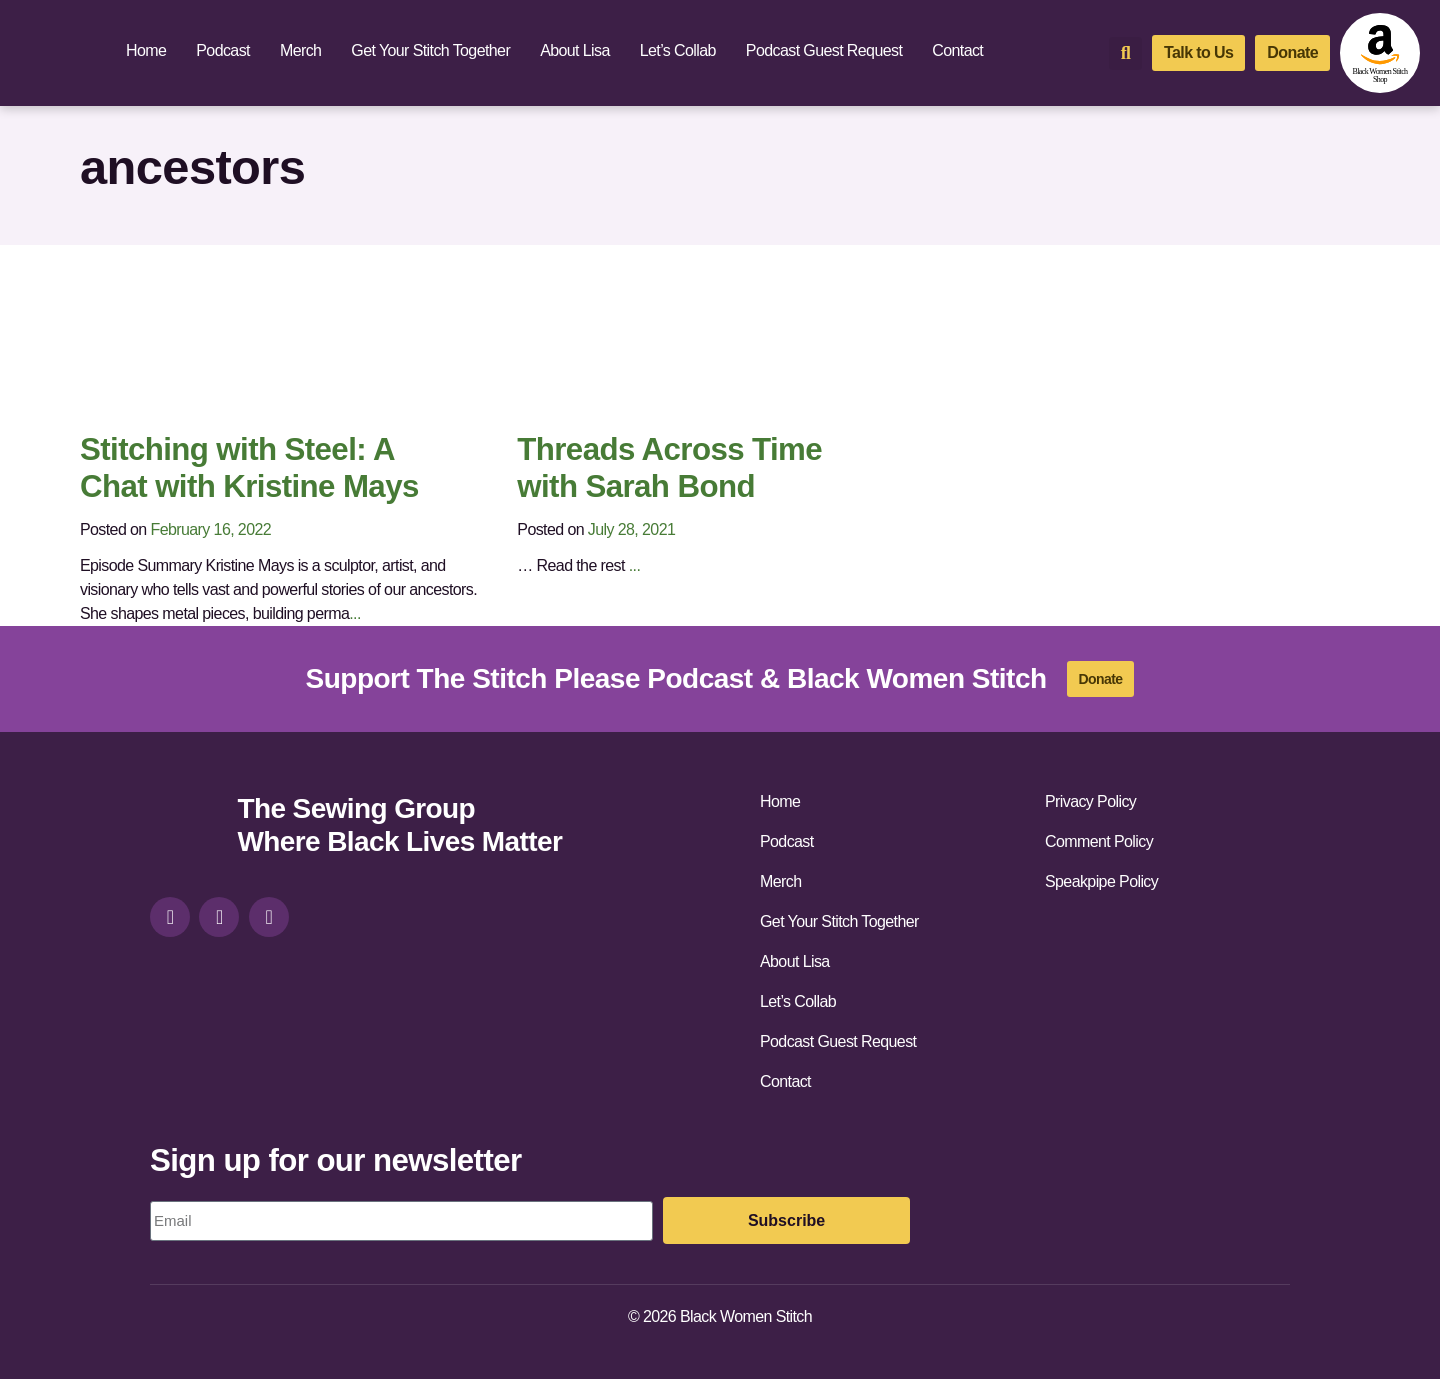  What do you see at coordinates (1099, 841) in the screenshot?
I see `Comment Policy` at bounding box center [1099, 841].